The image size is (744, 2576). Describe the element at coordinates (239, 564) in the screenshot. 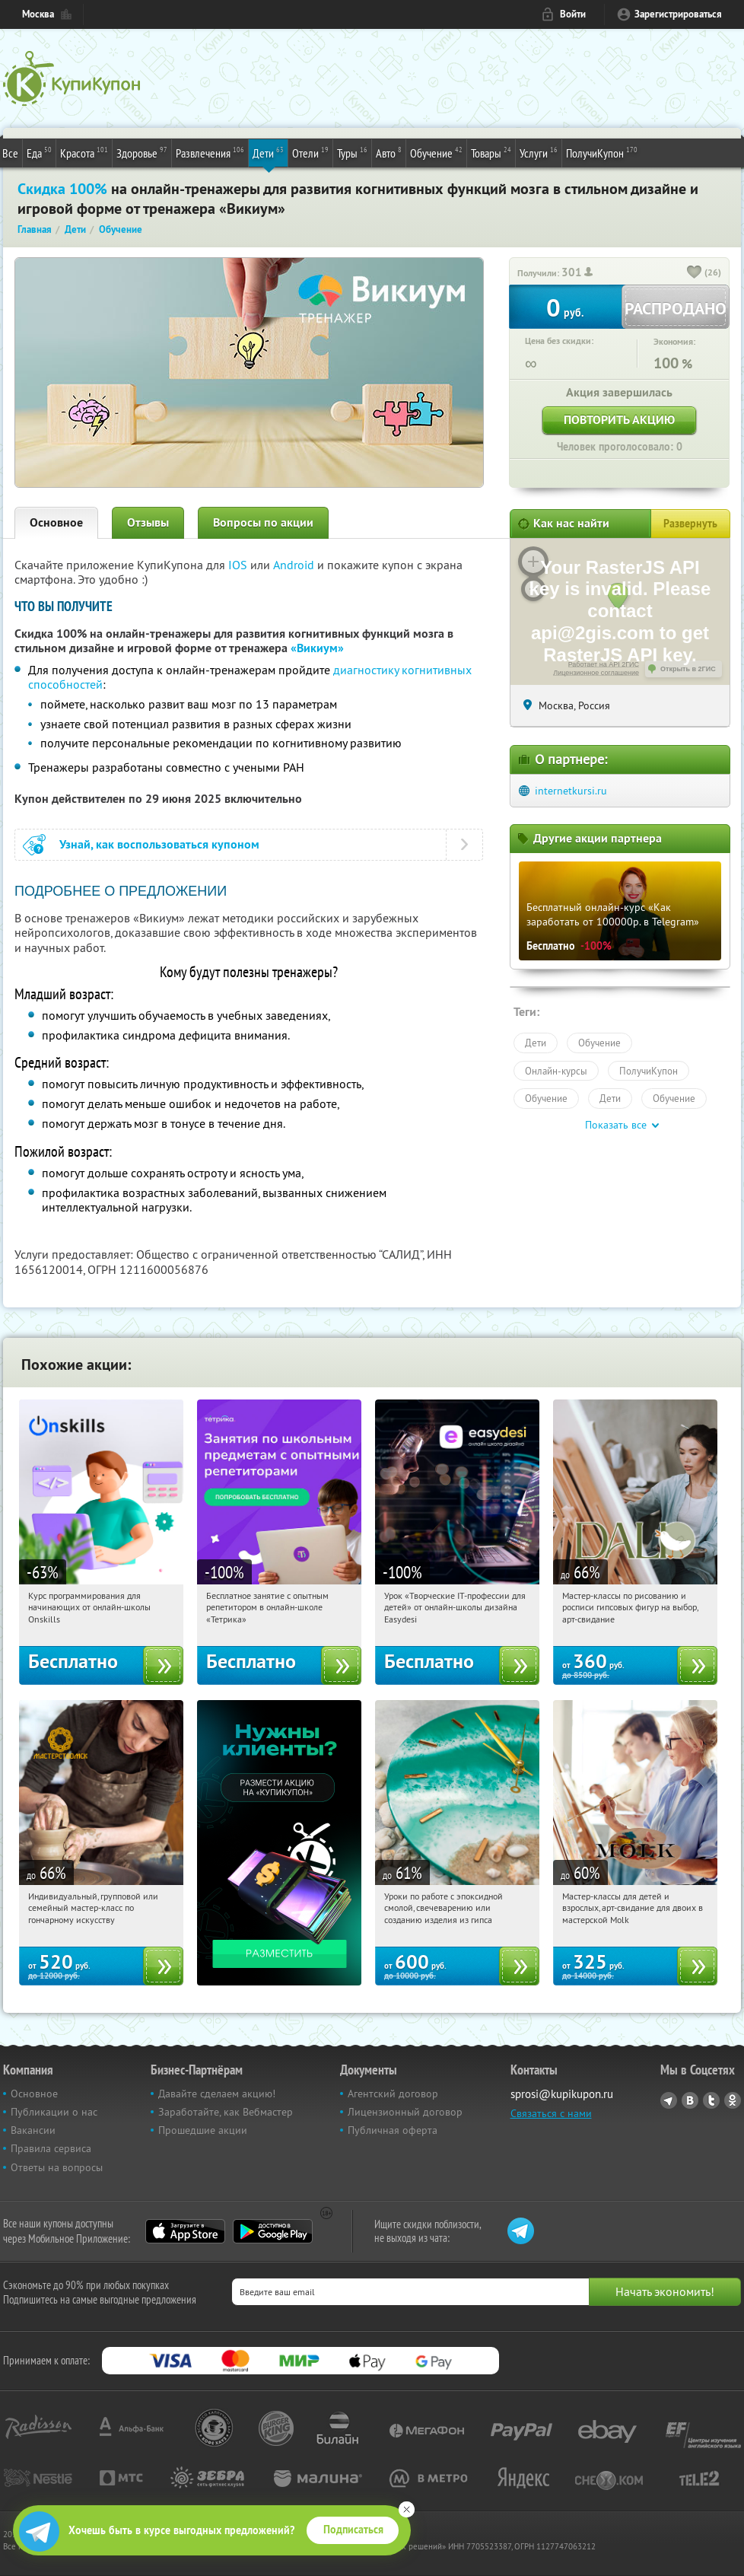

I see `IOS` at that location.